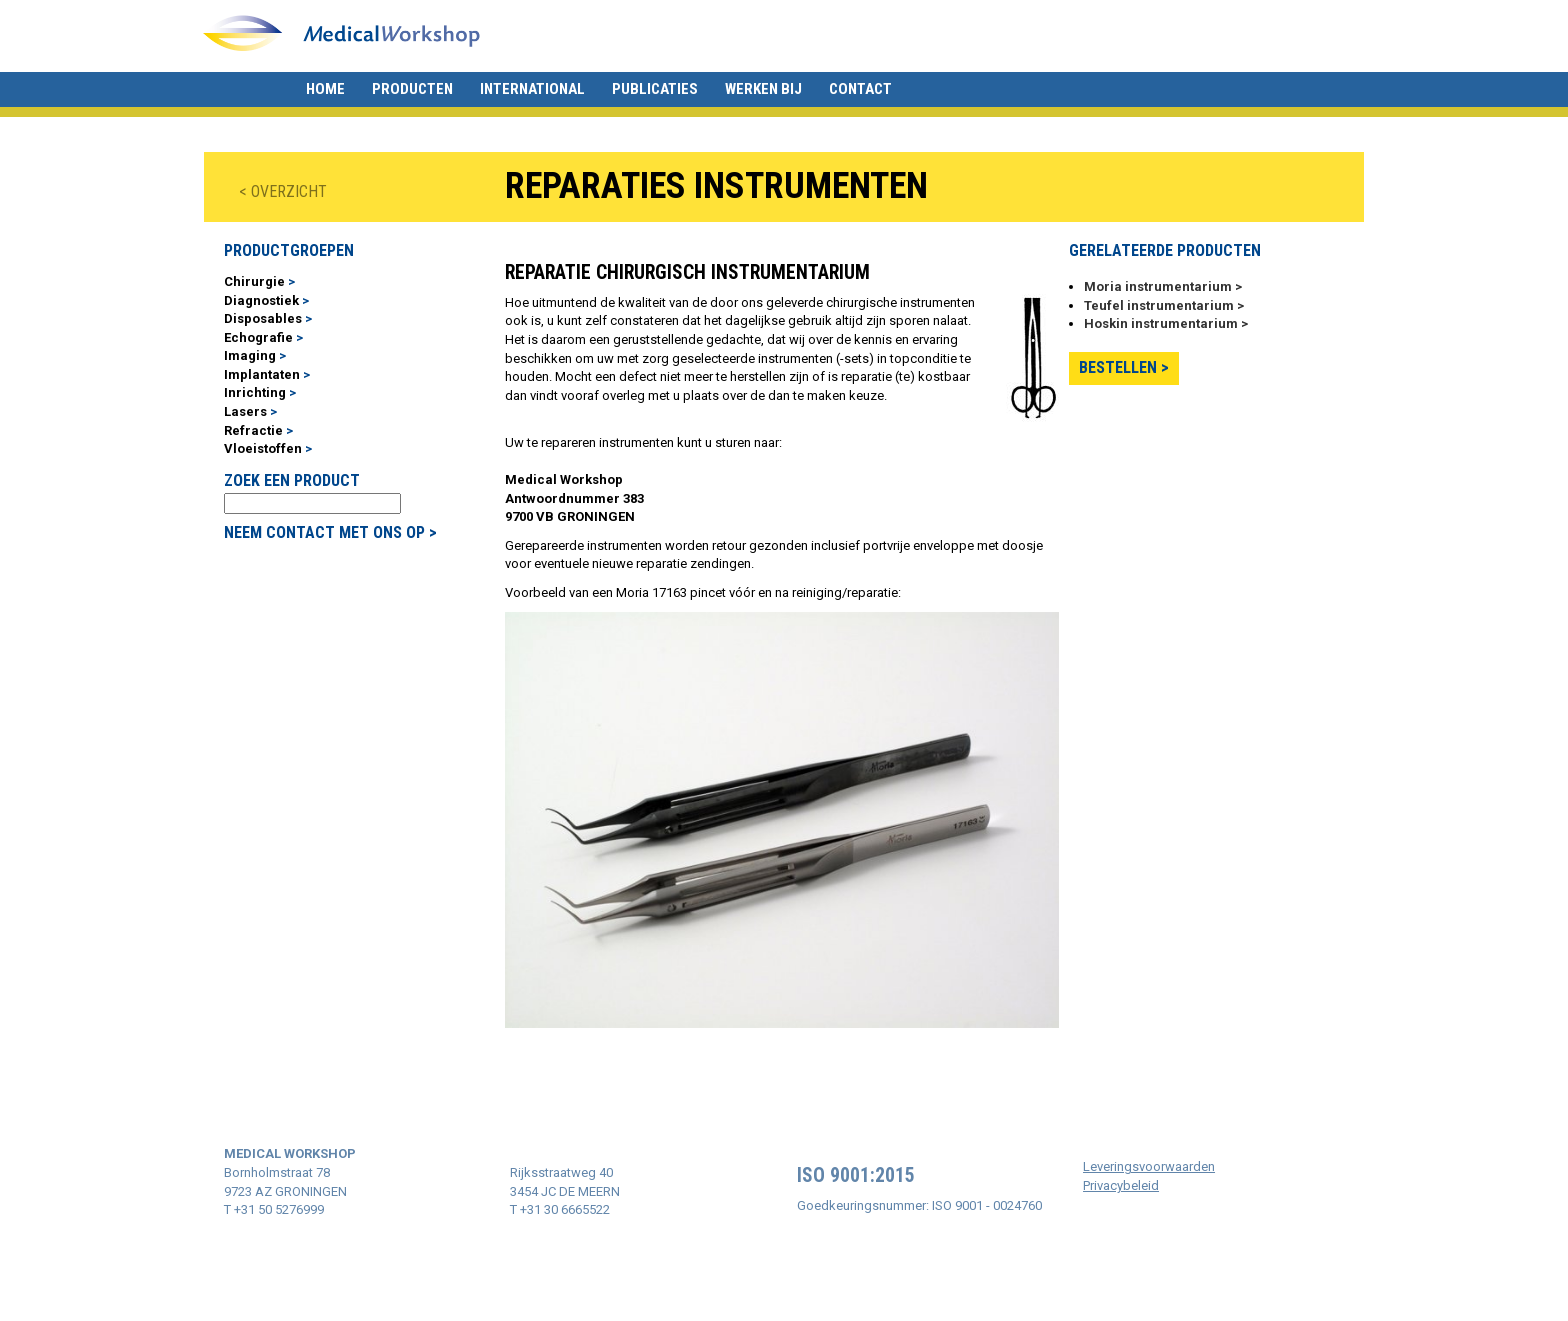 The width and height of the screenshot is (1568, 1321). What do you see at coordinates (1158, 286) in the screenshot?
I see `Moria instrumentarium` at bounding box center [1158, 286].